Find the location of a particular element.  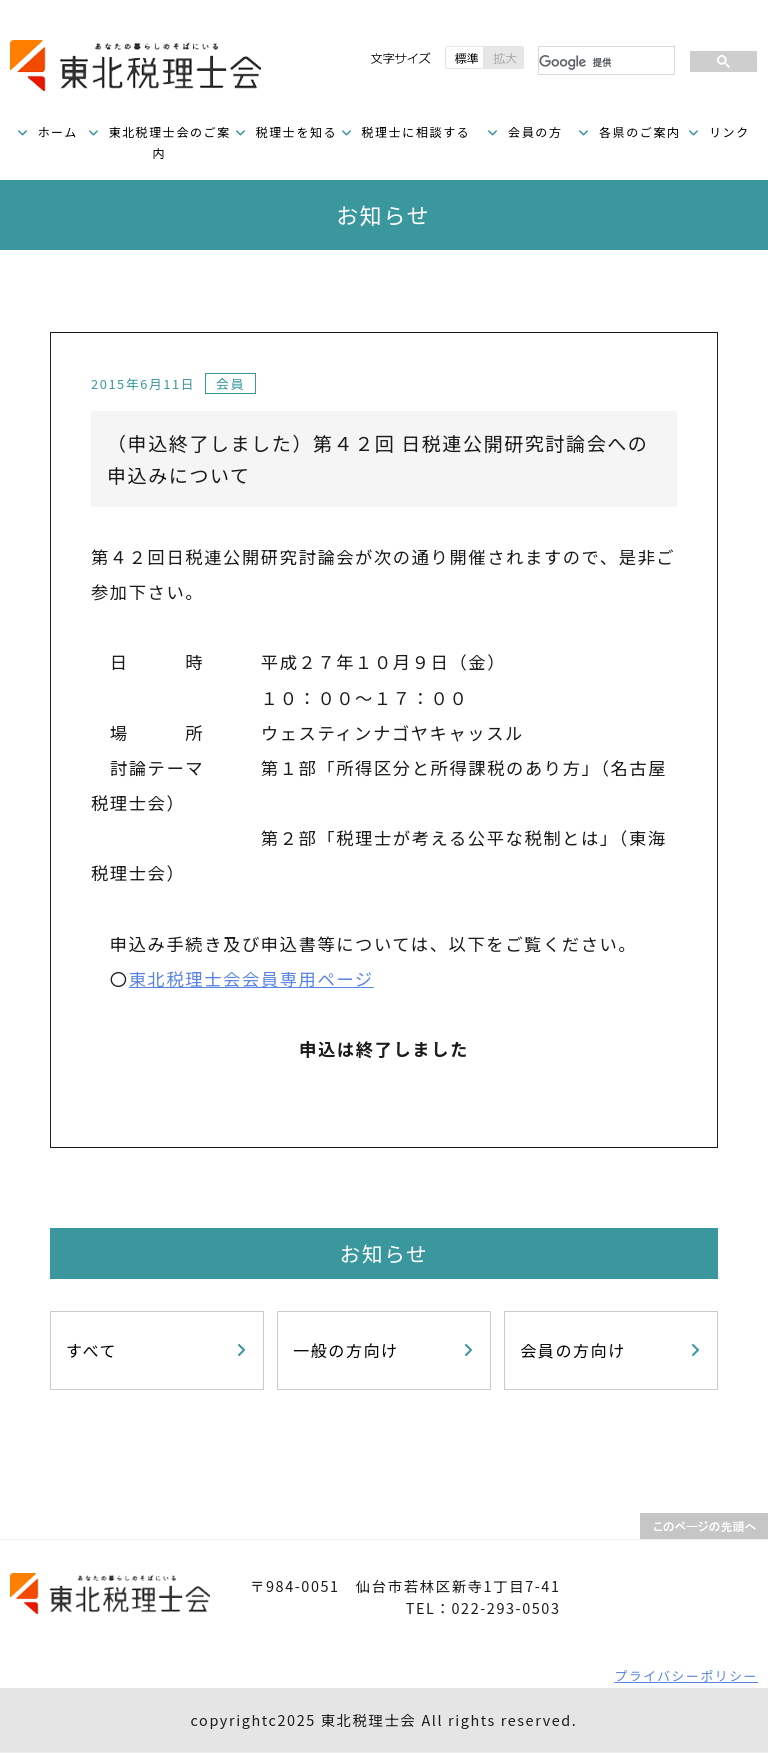

会員の方 is located at coordinates (535, 131).